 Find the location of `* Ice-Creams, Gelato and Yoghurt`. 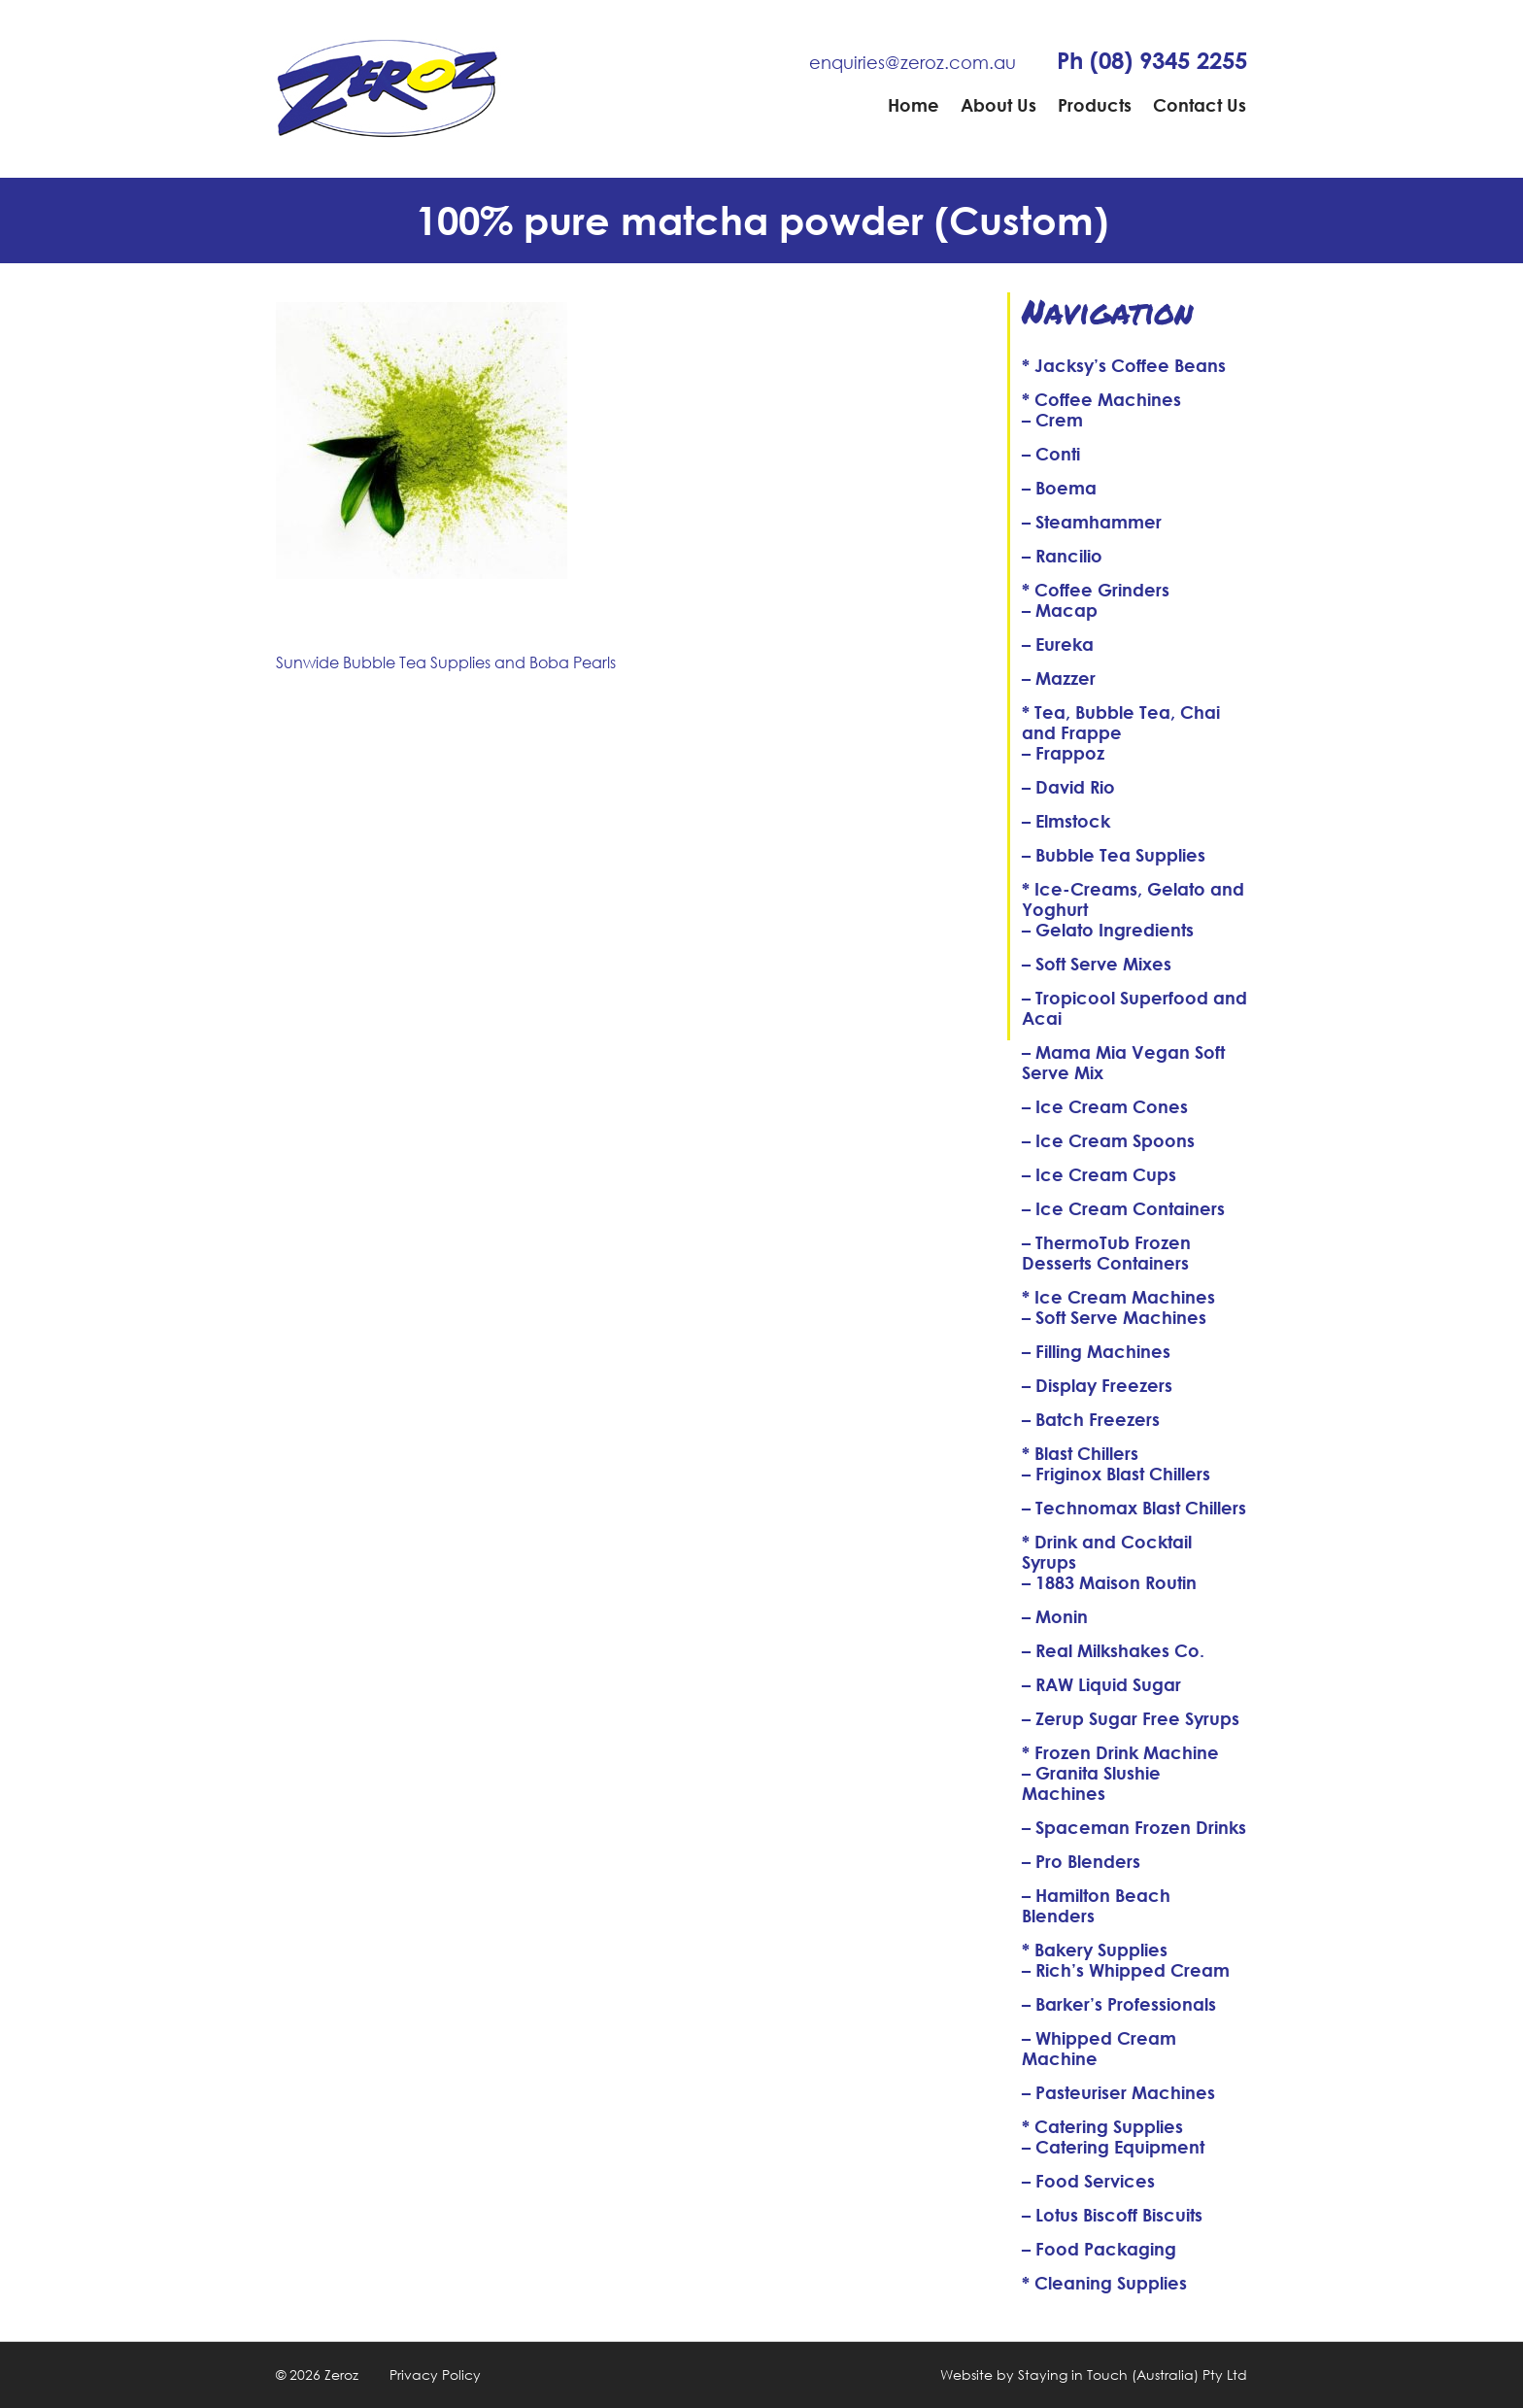

* Ice-Creams, Gelato and Yoghurt is located at coordinates (1133, 899).